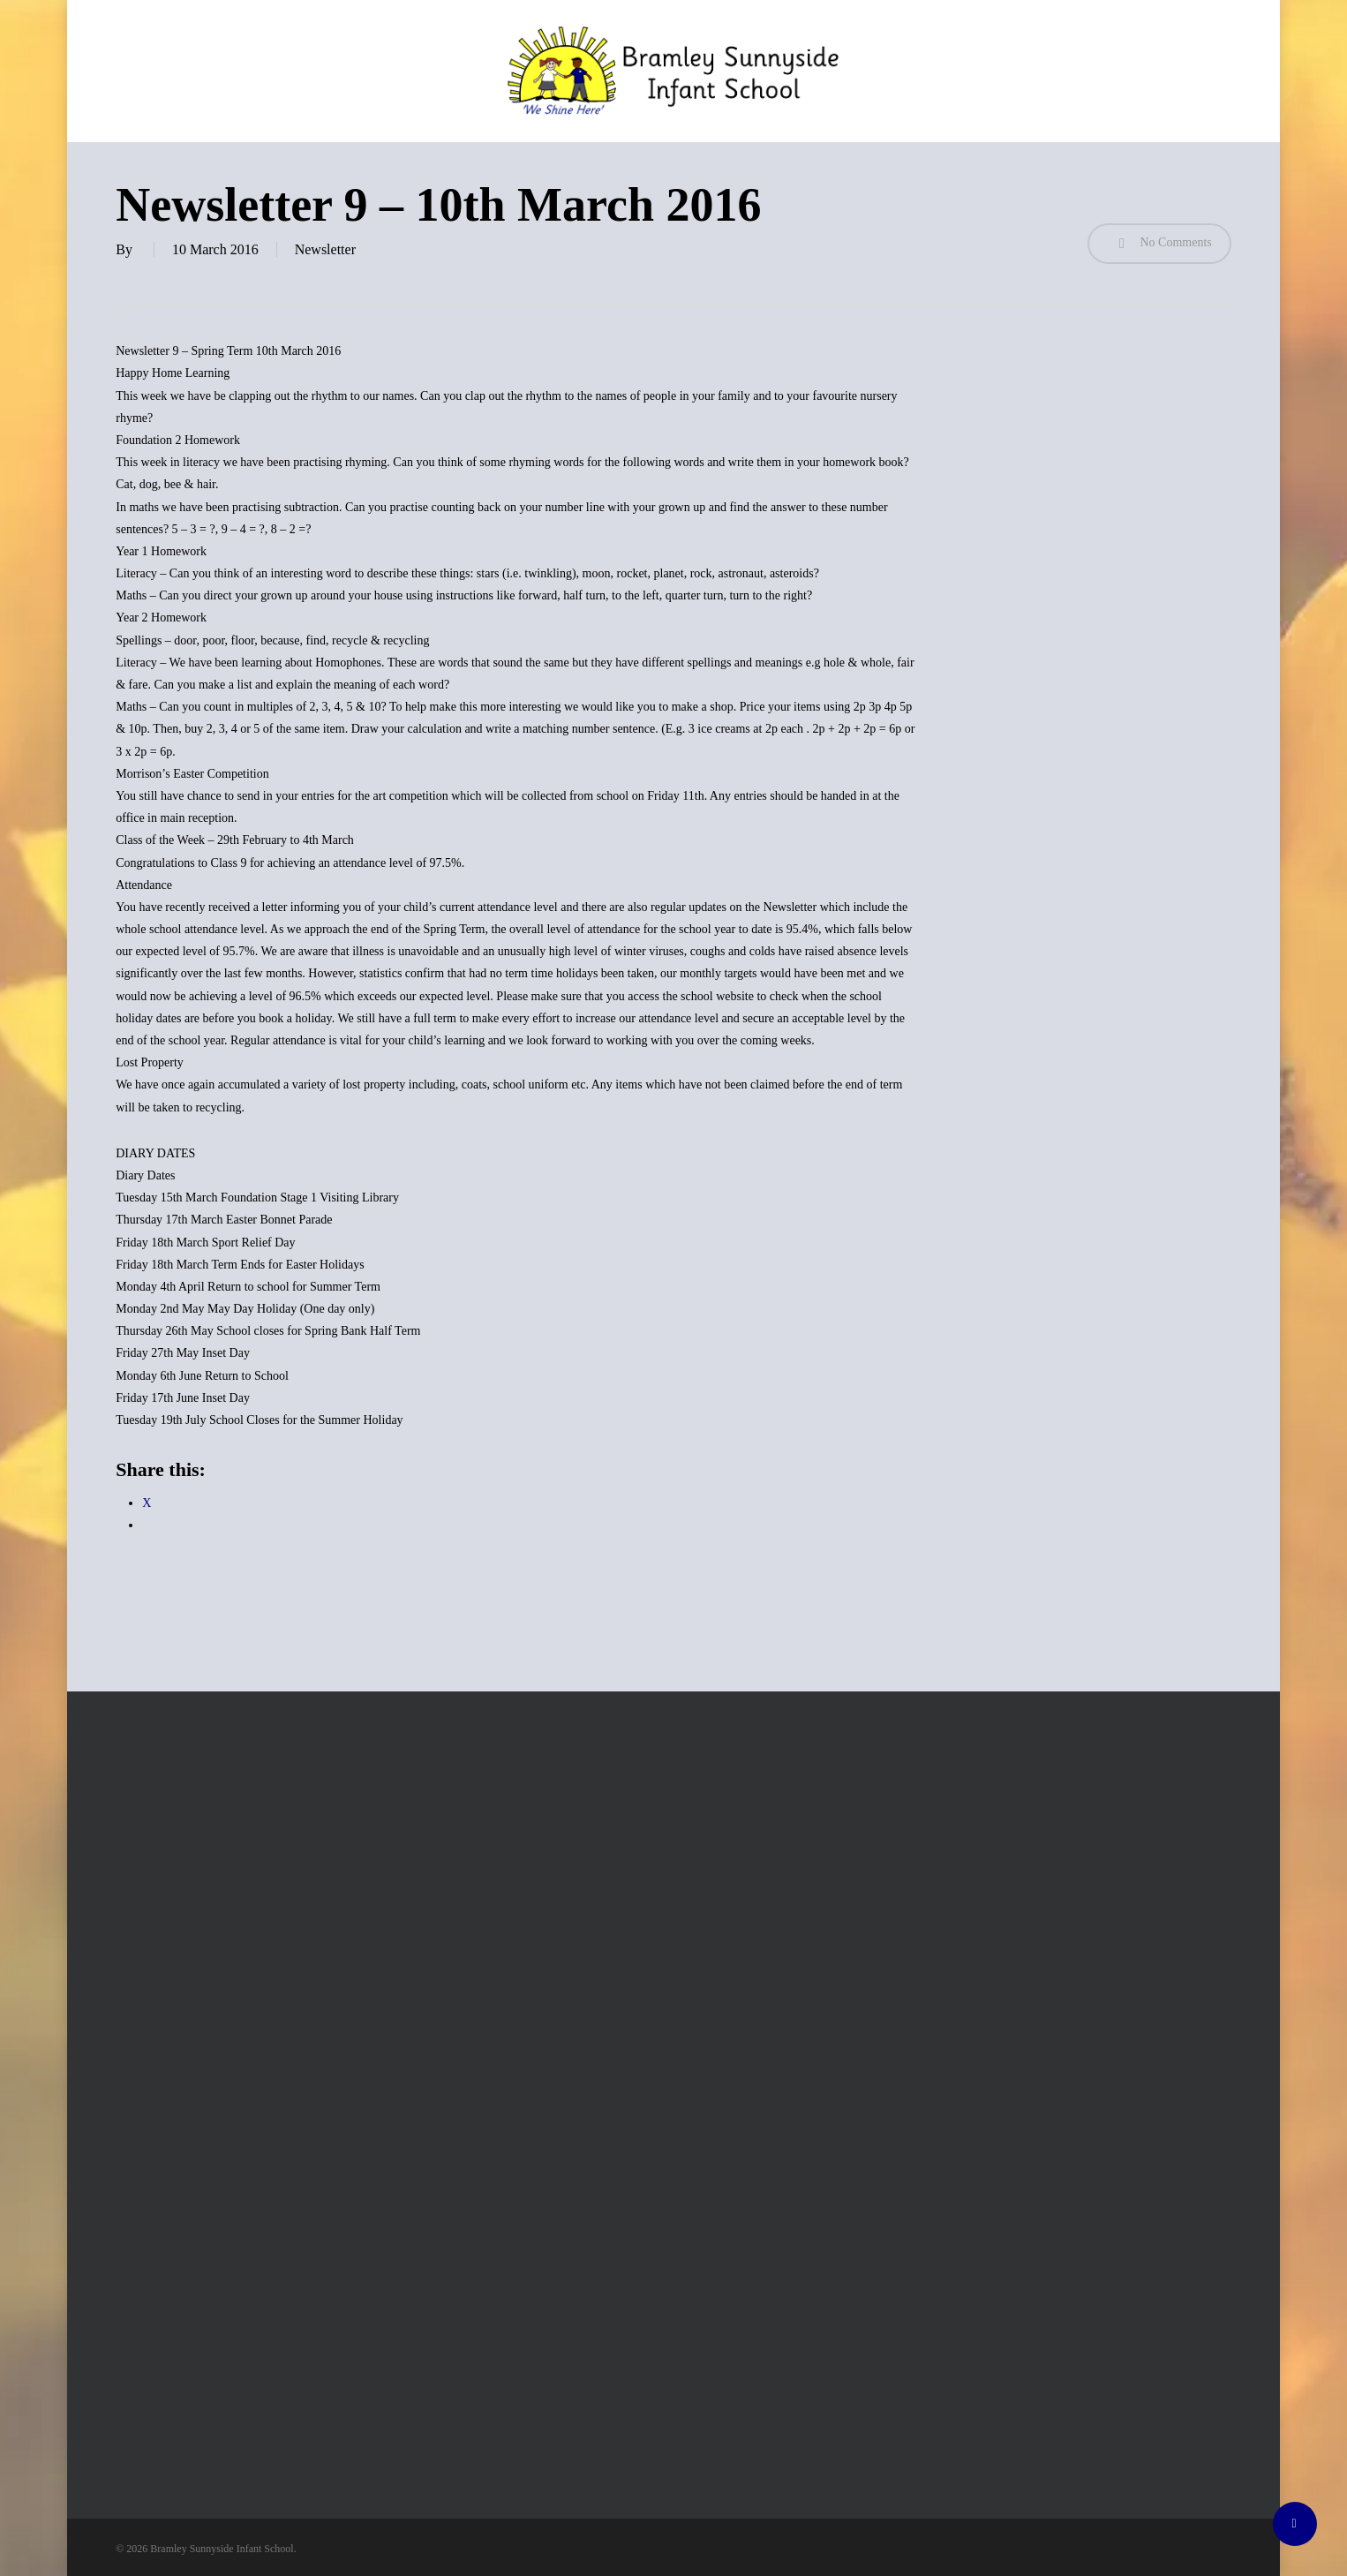  I want to click on Newsletter, so click(325, 249).